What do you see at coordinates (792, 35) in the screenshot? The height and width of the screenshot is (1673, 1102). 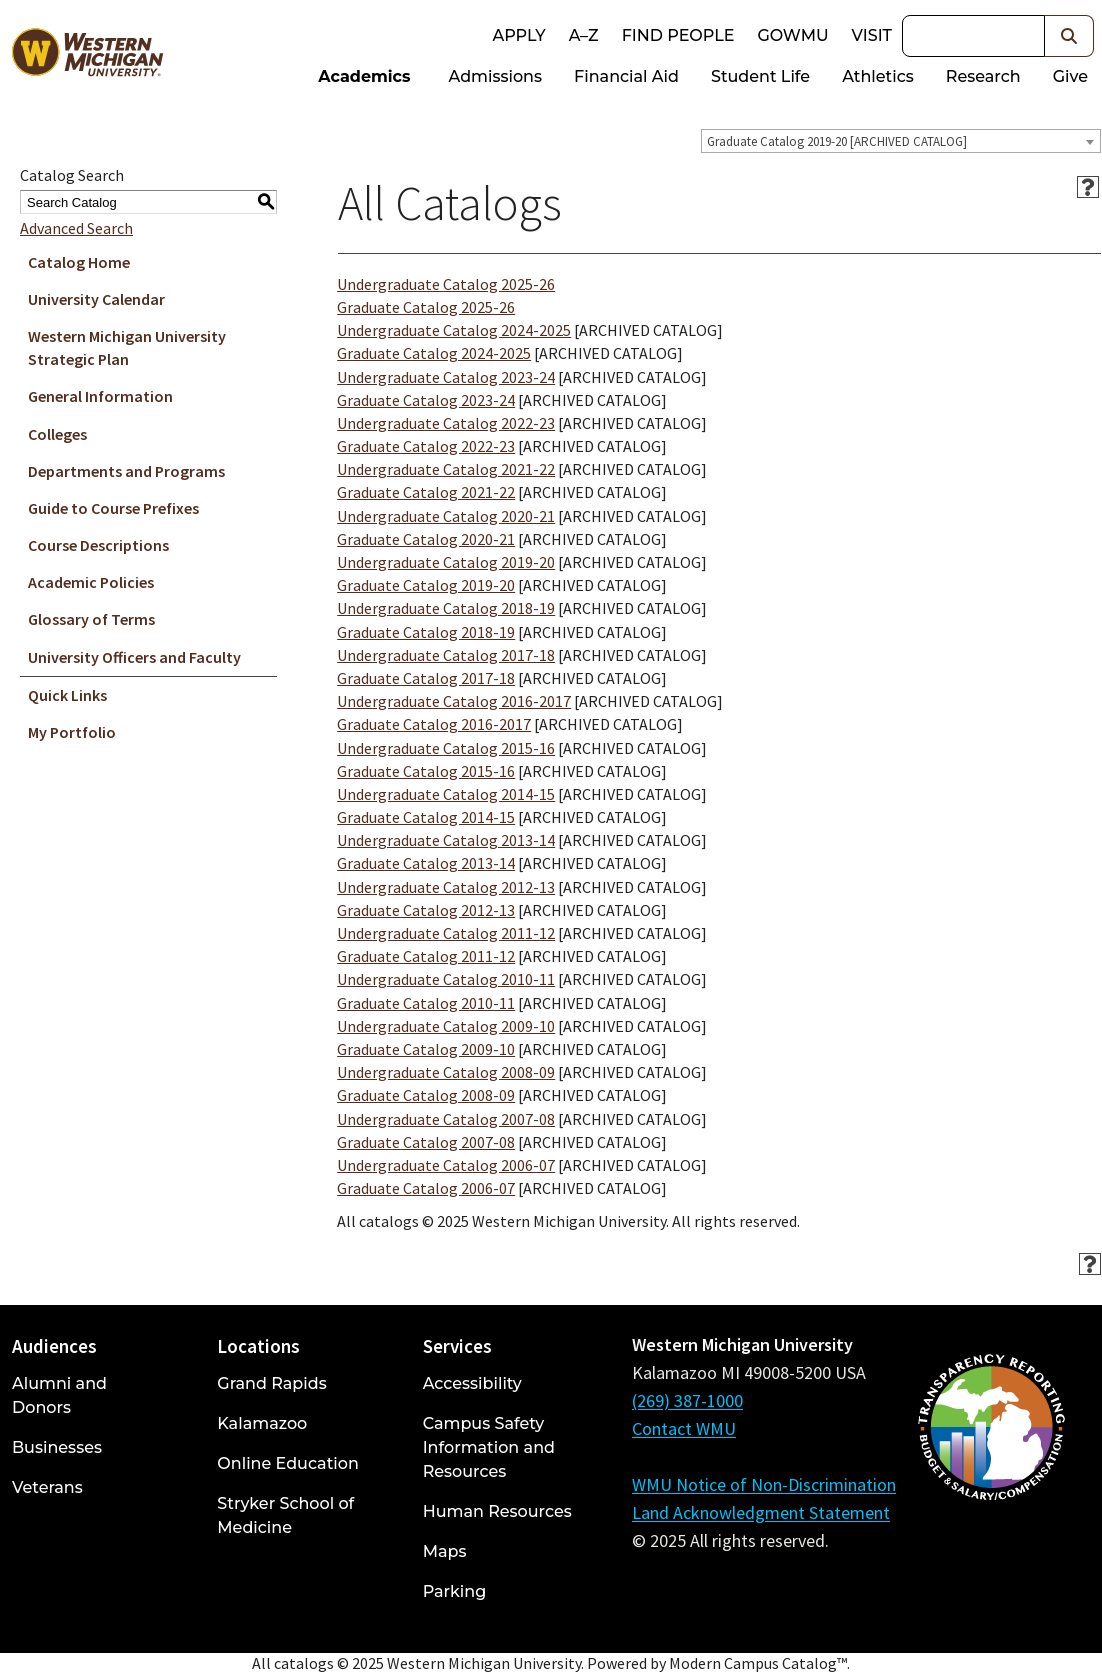 I see `goWMU` at bounding box center [792, 35].